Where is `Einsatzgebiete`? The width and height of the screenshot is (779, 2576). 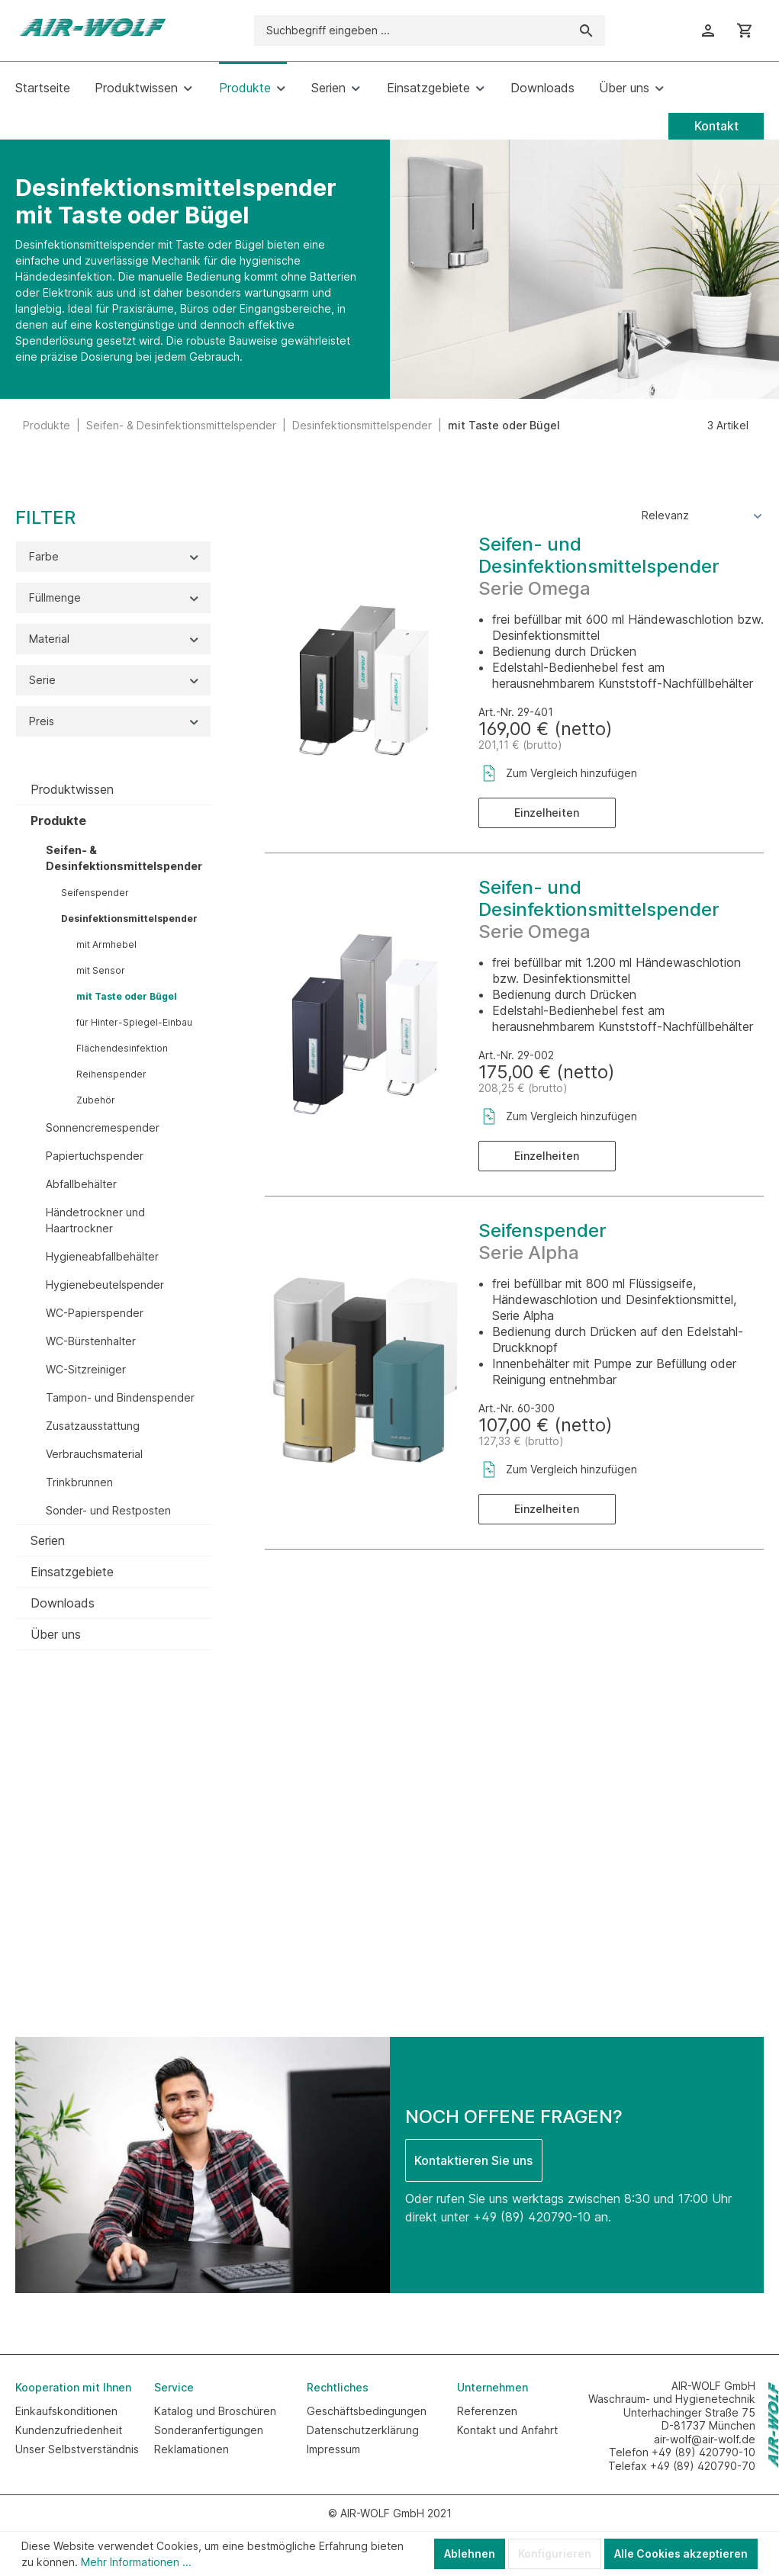 Einsatzgebiete is located at coordinates (72, 1571).